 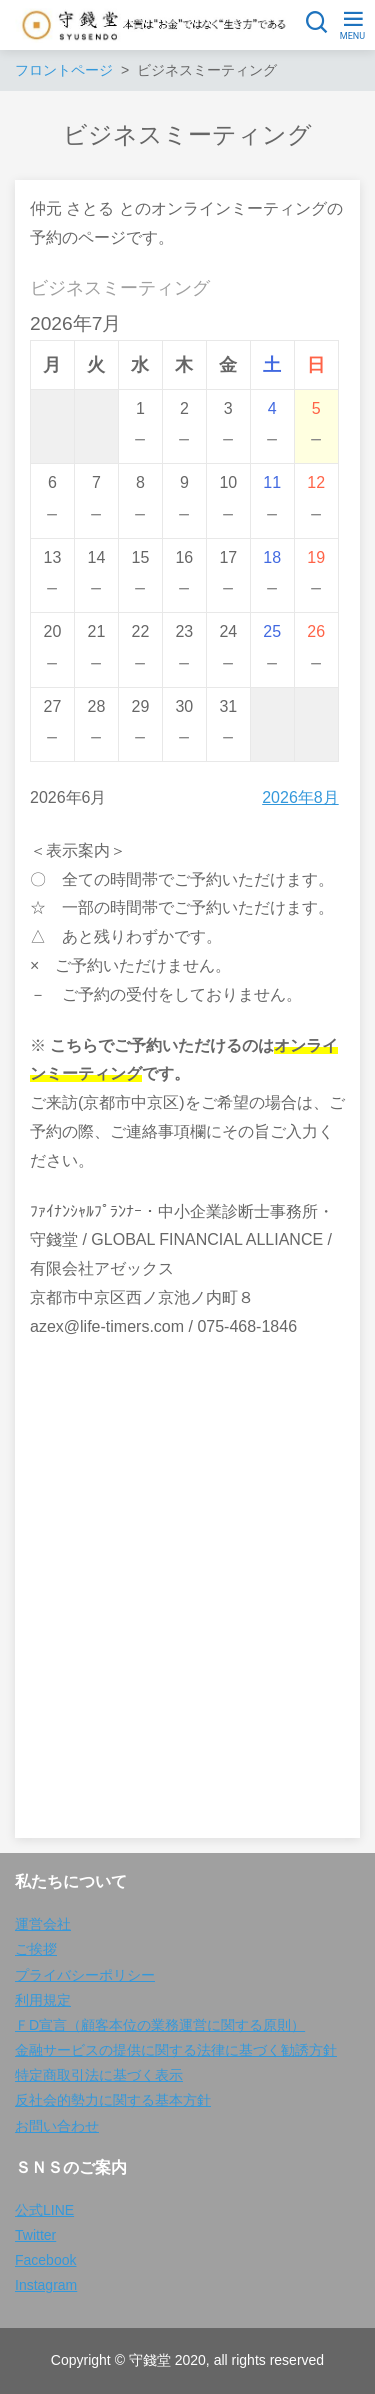 I want to click on 特定商取引法に基づく表示, so click(x=99, y=2075).